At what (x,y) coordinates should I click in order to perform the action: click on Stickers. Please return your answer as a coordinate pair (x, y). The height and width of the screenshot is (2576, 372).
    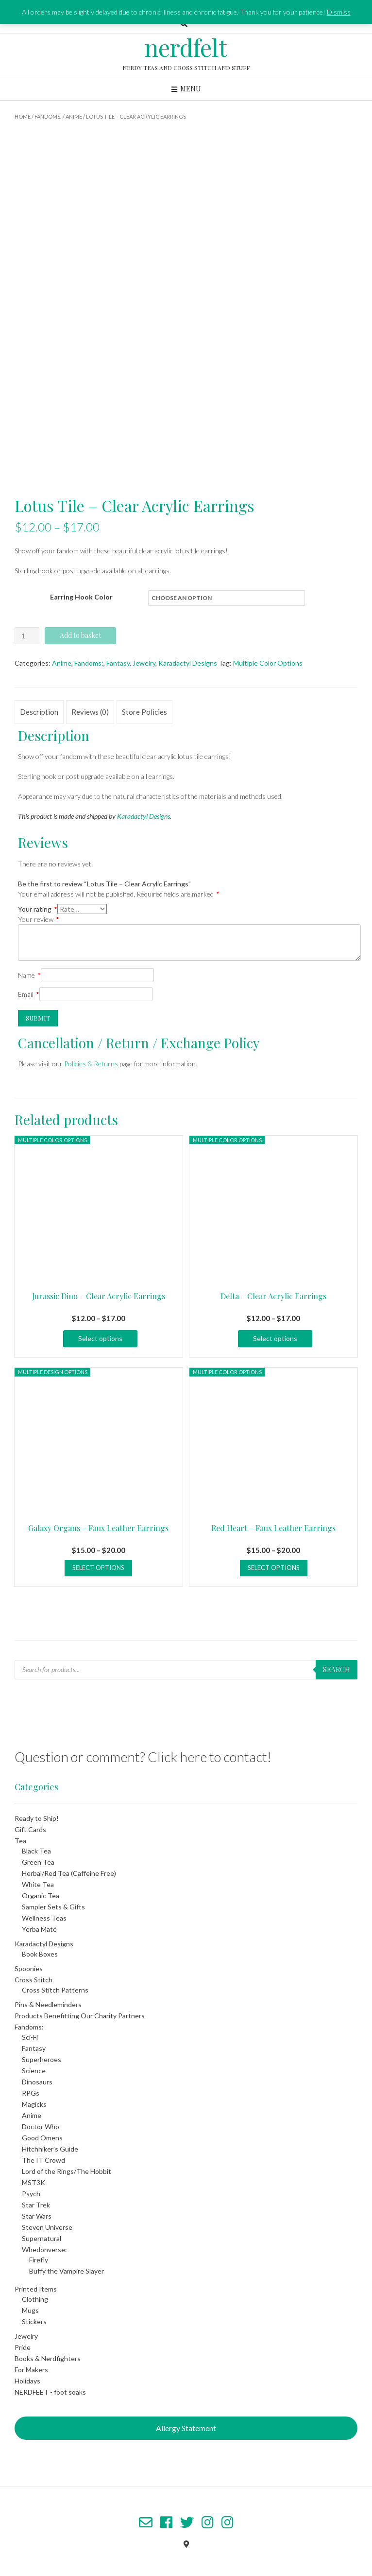
    Looking at the image, I should click on (34, 2321).